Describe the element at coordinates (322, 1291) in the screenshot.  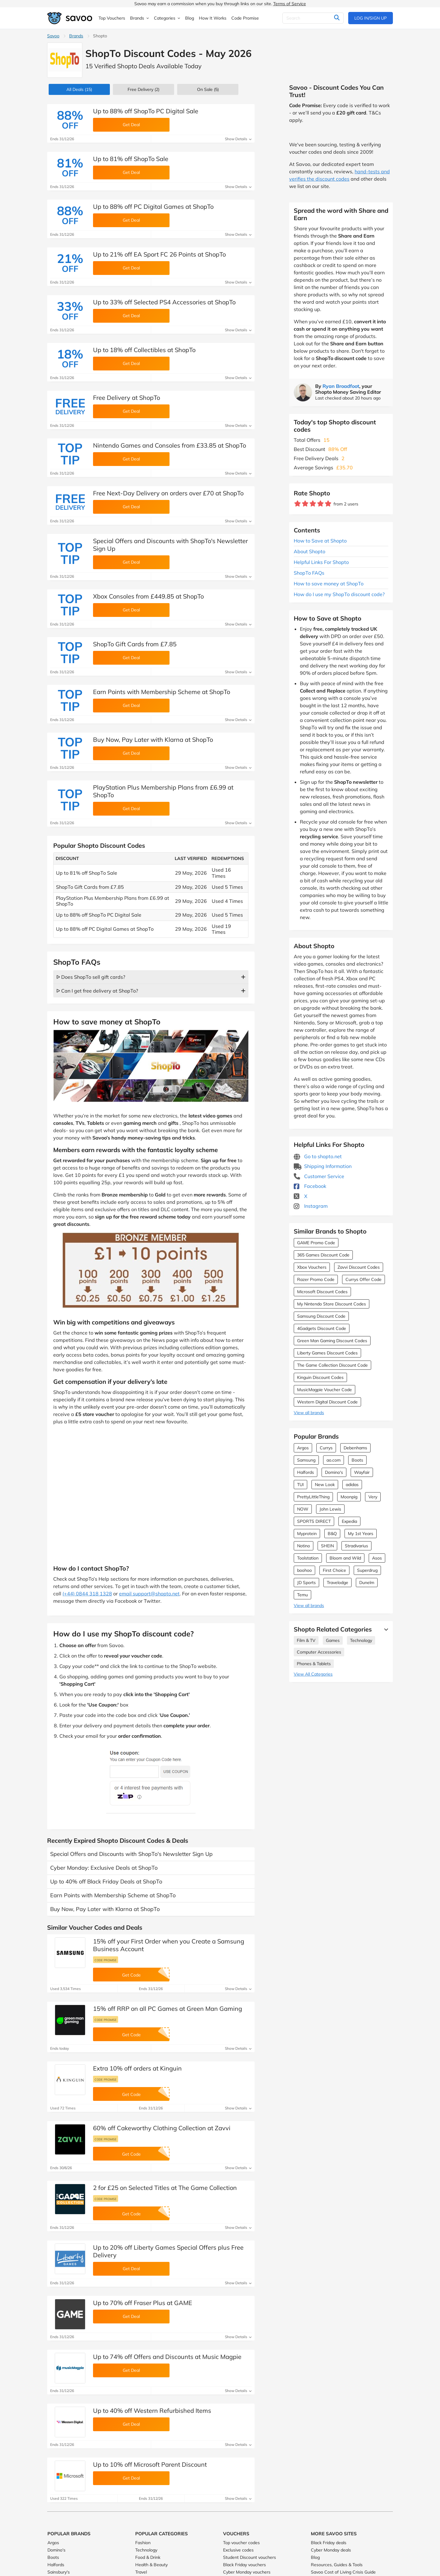
I see `Microsoft Discount Codes` at that location.